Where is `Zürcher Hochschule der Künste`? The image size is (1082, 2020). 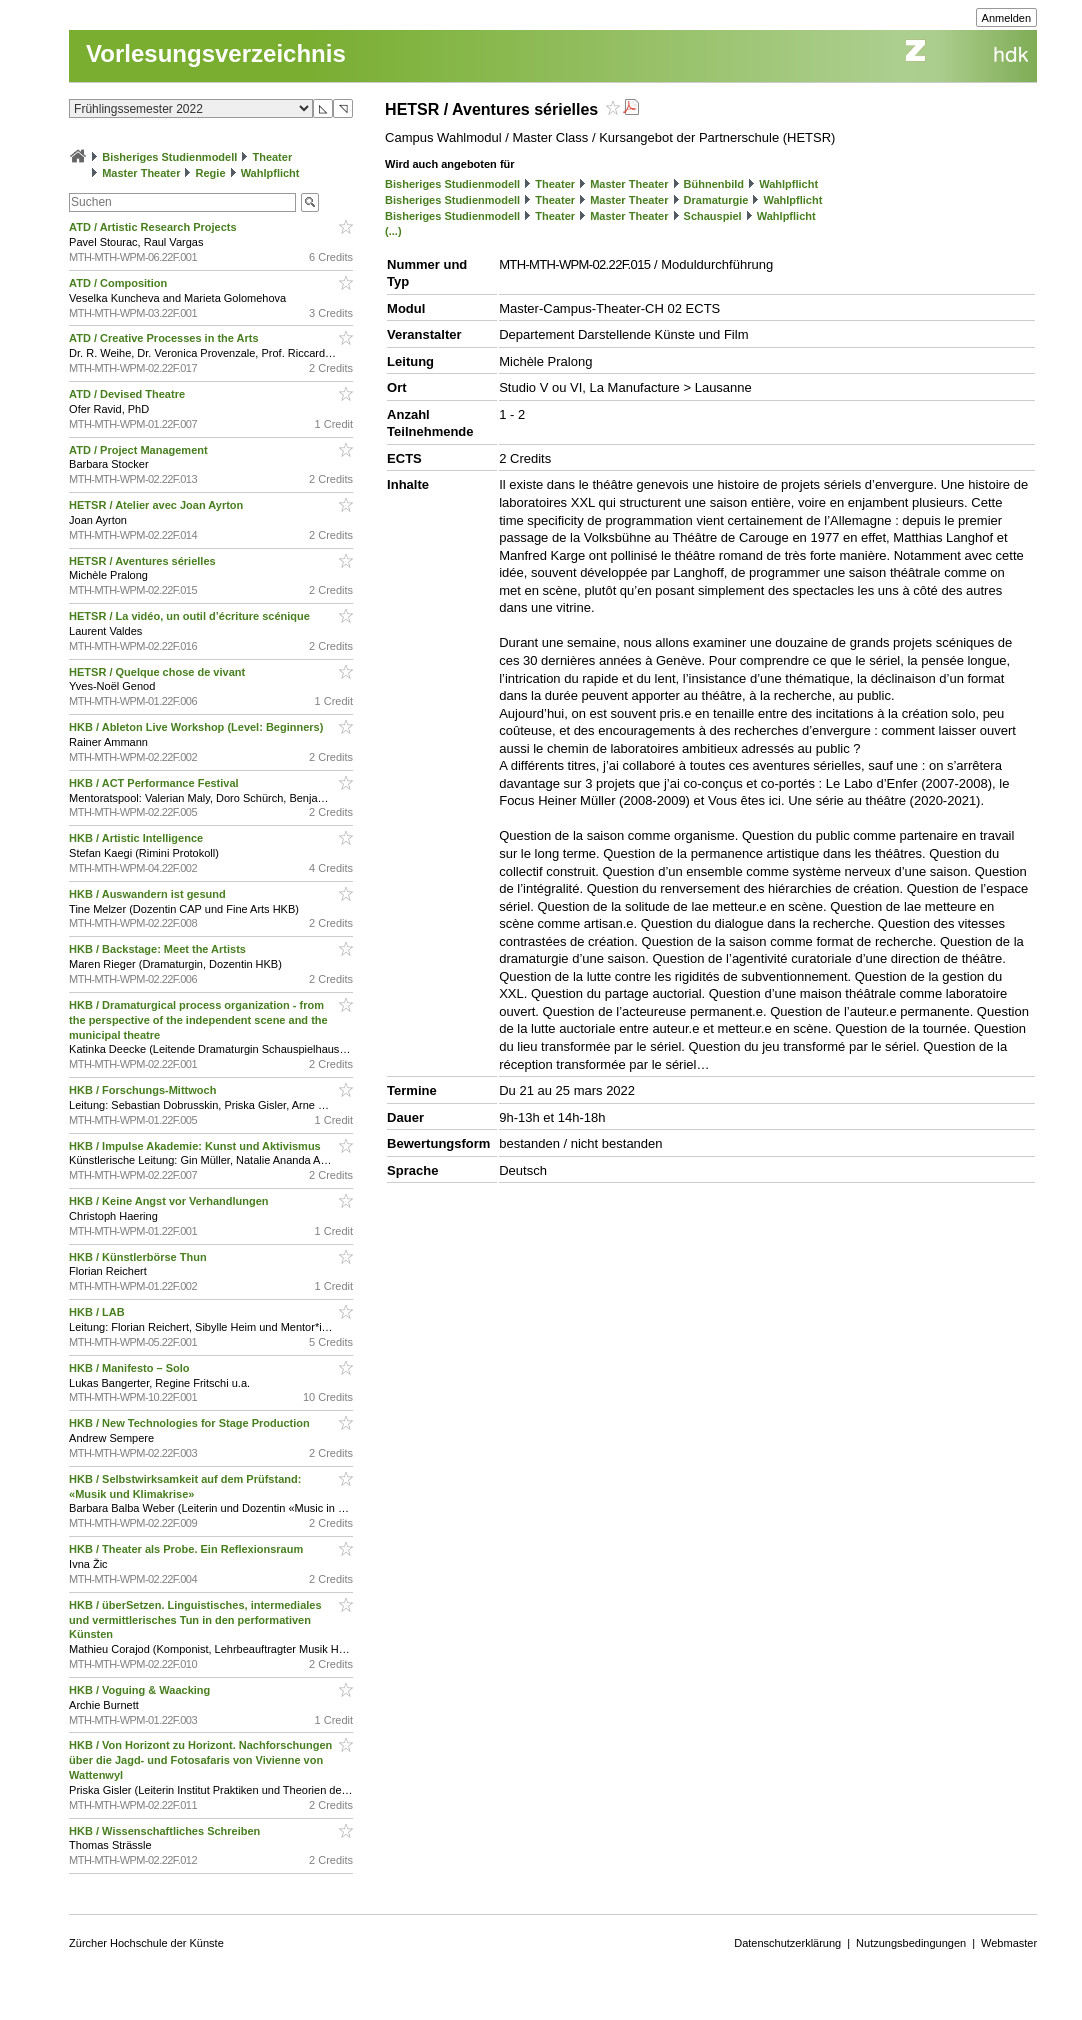 Zürcher Hochschule der Künste is located at coordinates (146, 1943).